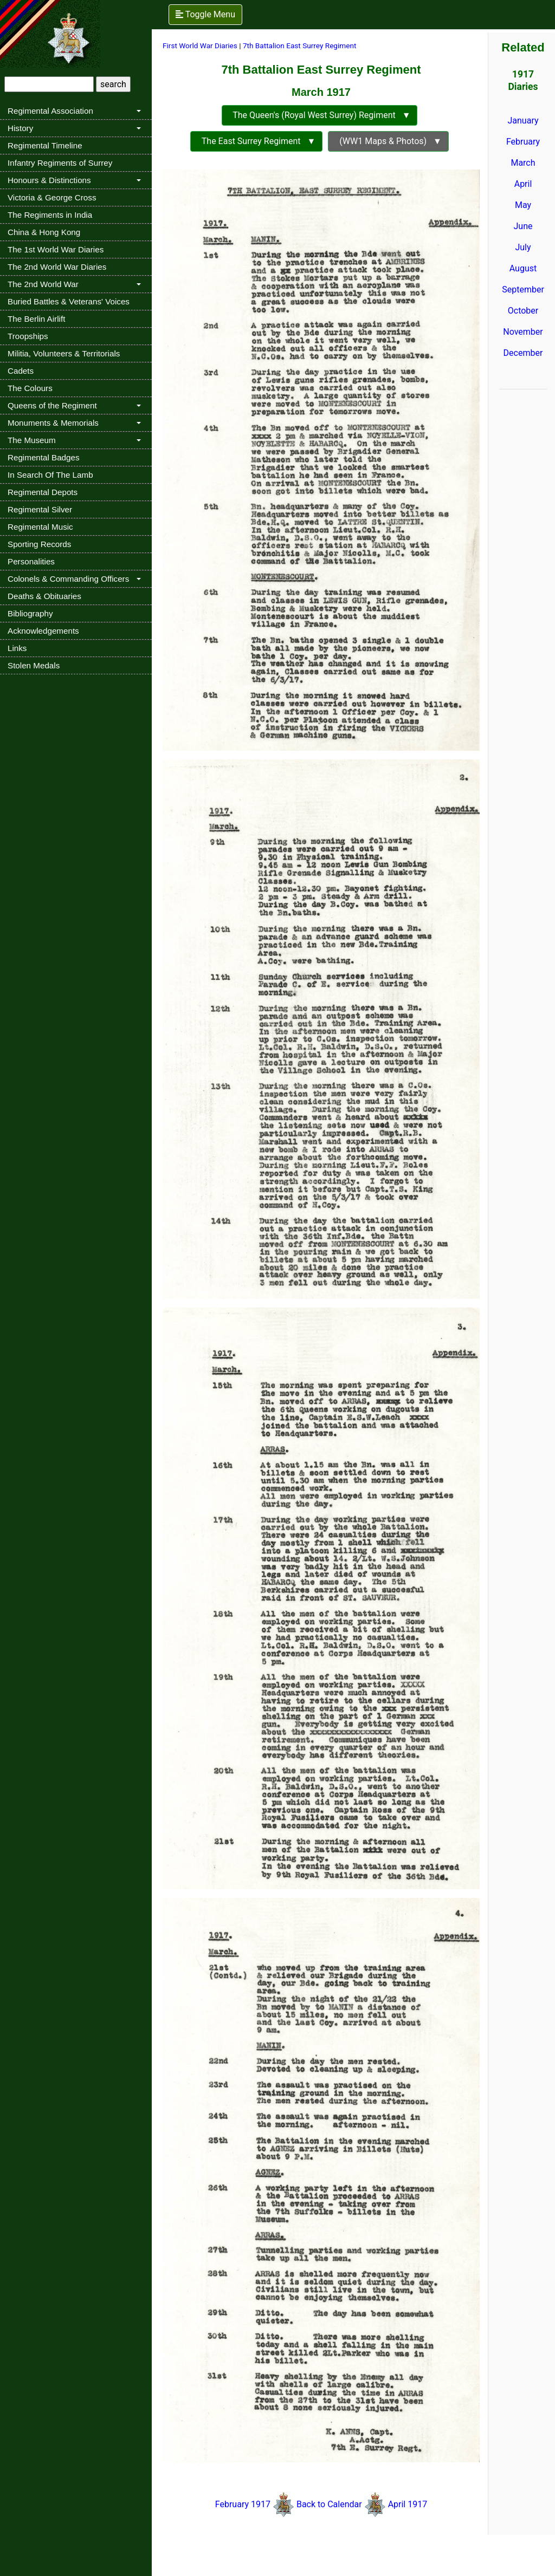 This screenshot has width=555, height=2576. I want to click on The East Surrey Regiment ▼ [button], so click(256, 141).